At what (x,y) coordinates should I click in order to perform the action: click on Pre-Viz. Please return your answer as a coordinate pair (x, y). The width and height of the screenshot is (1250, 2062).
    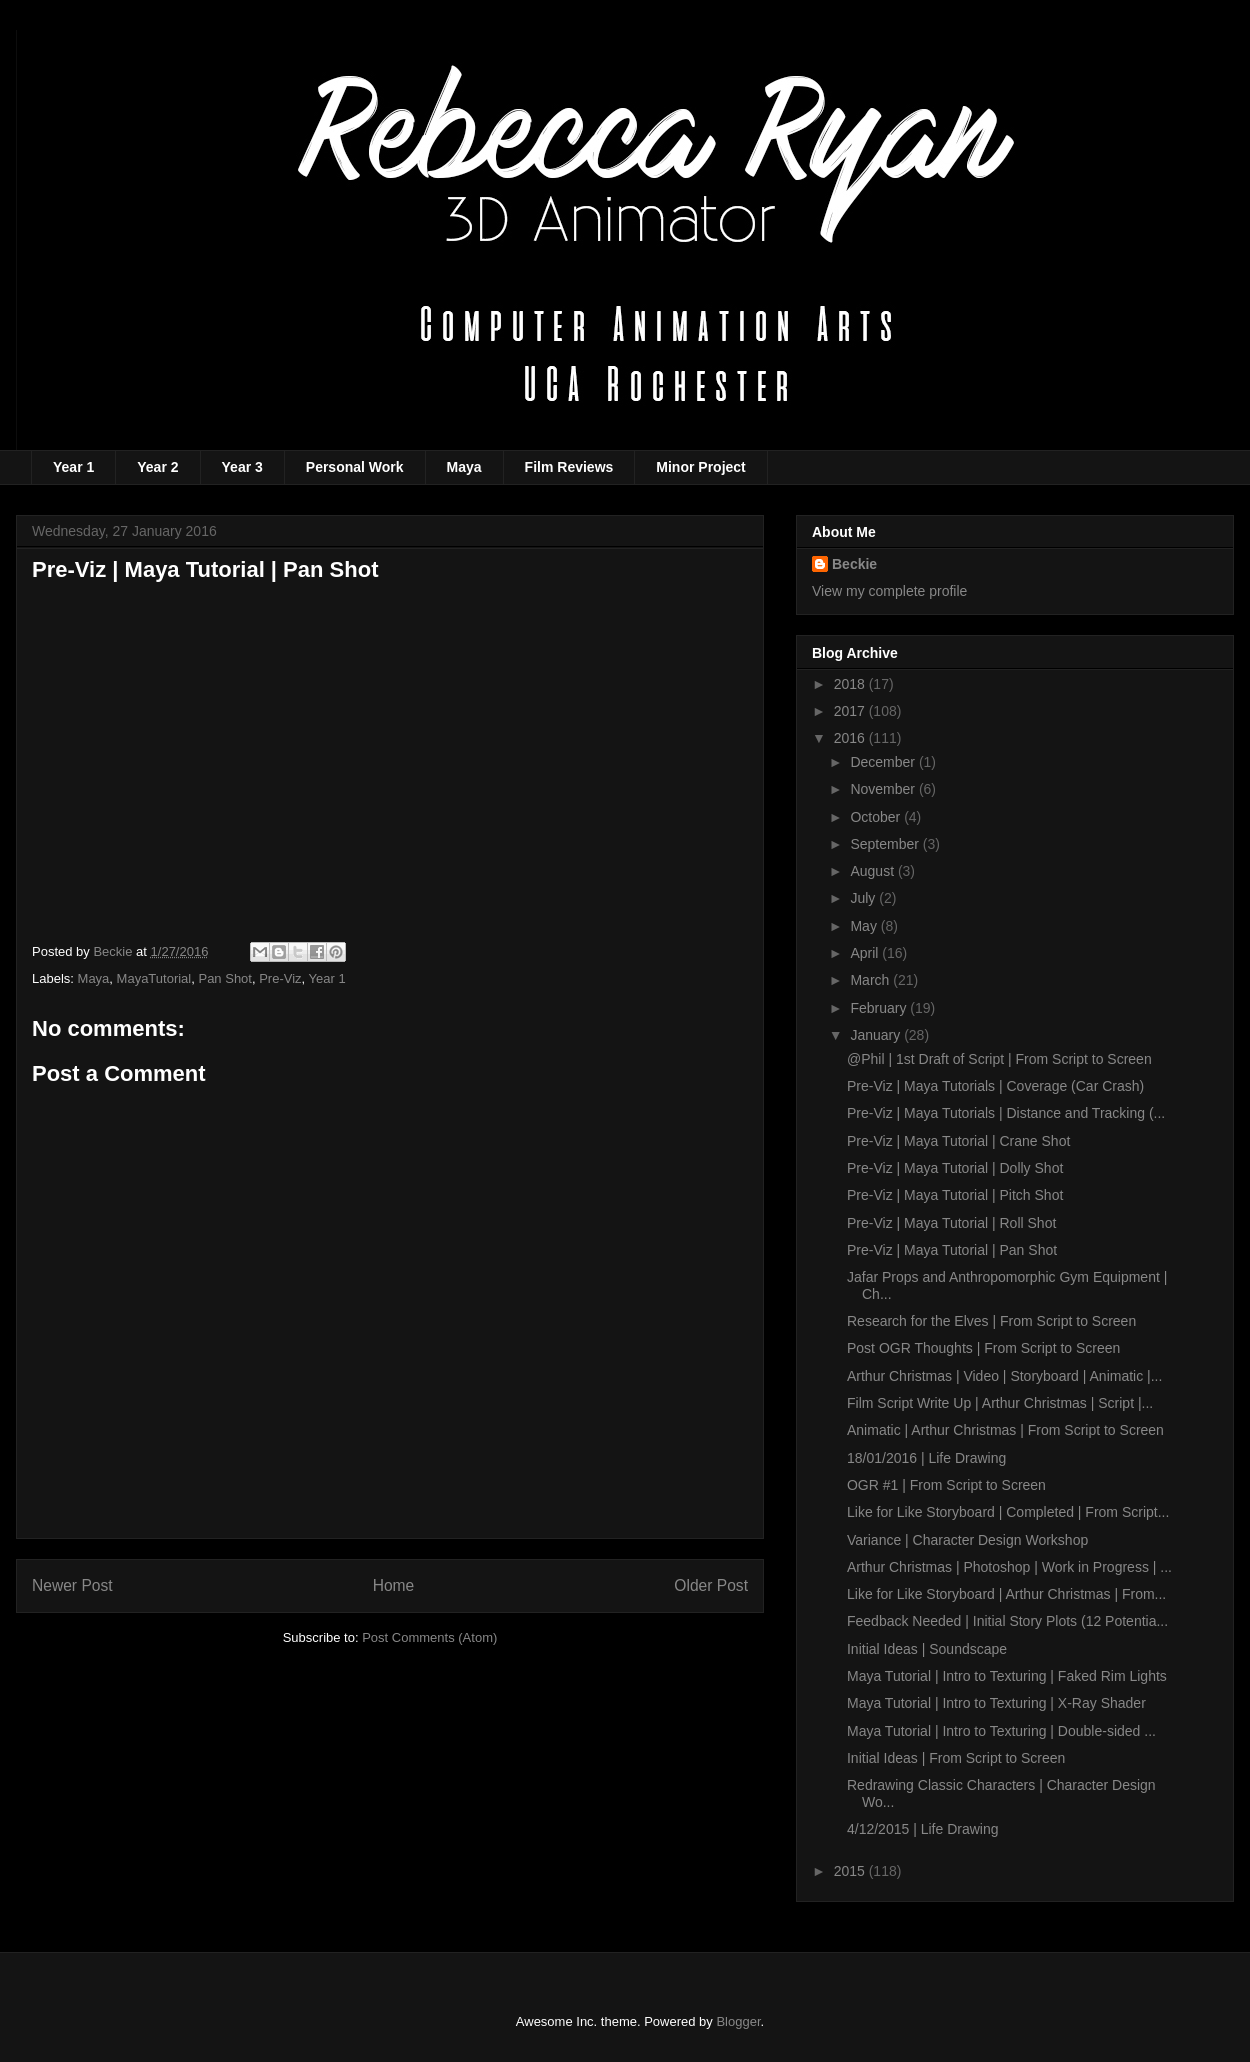
    Looking at the image, I should click on (280, 978).